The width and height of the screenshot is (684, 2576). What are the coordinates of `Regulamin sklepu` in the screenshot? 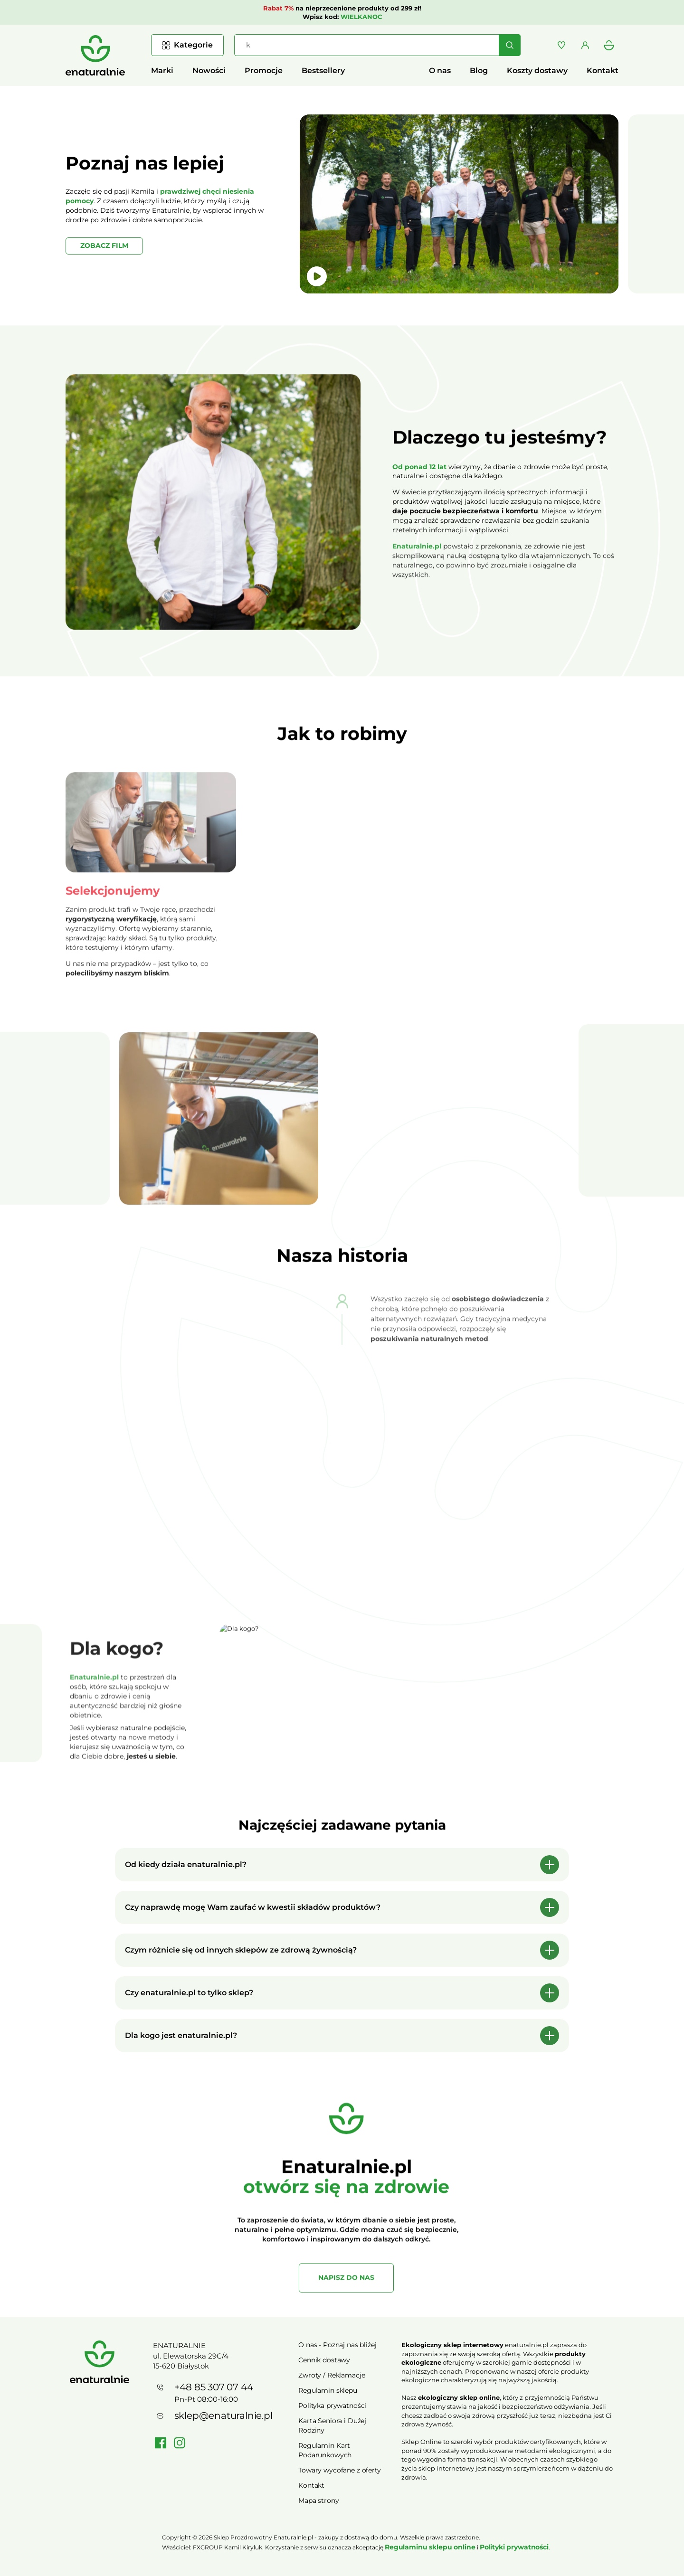 It's located at (327, 2390).